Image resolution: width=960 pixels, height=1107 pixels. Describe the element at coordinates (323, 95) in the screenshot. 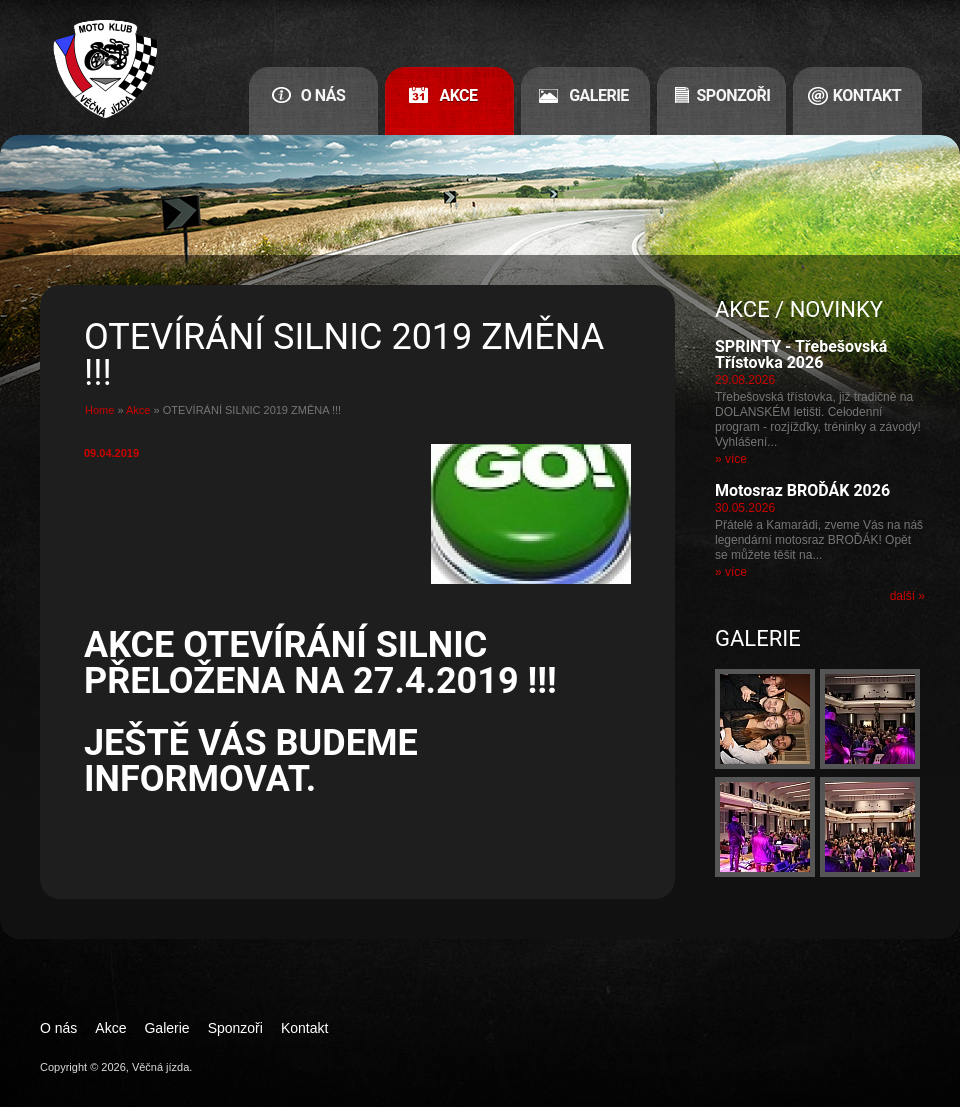

I see `O nás` at that location.